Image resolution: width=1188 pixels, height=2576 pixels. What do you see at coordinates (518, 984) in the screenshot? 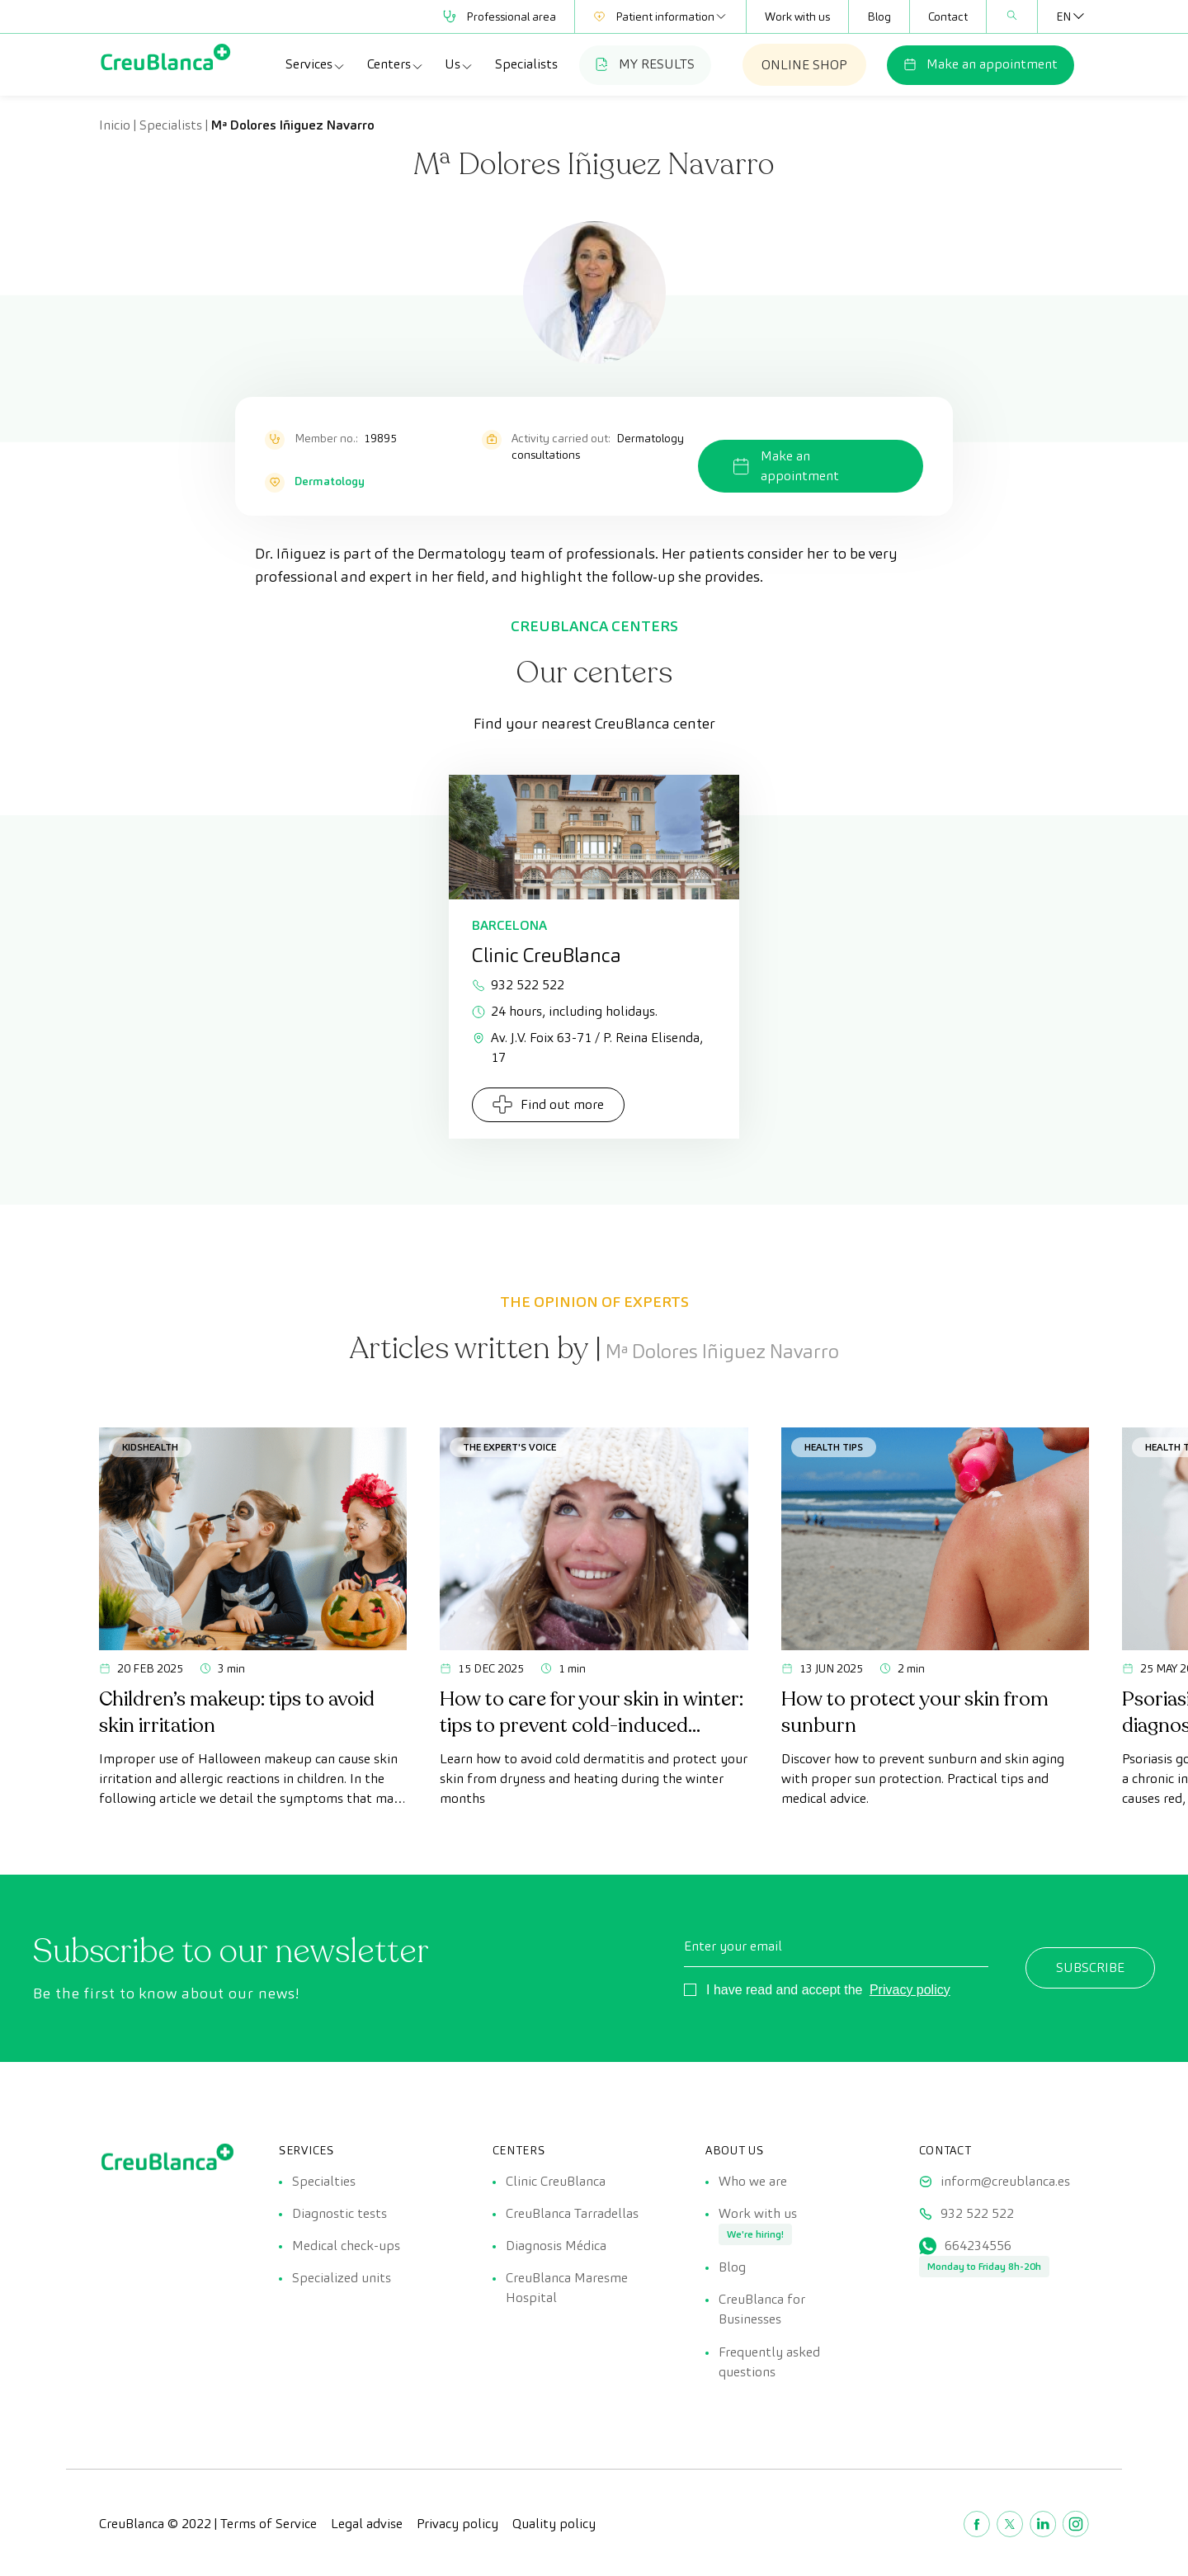
I see `932 522 522` at bounding box center [518, 984].